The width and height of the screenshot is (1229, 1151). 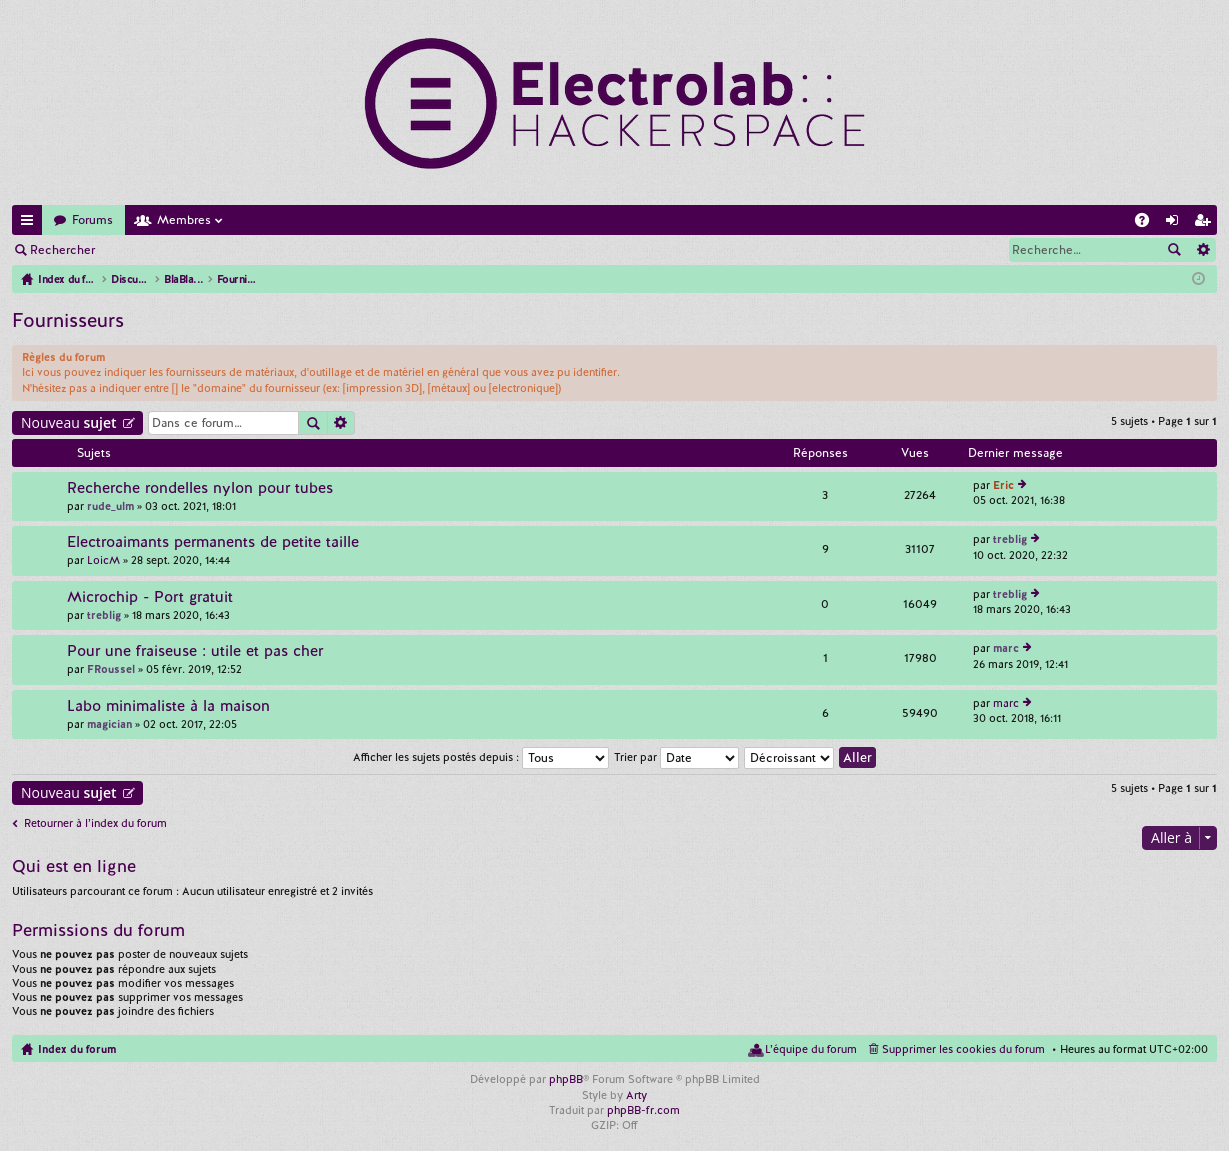 I want to click on FRoussel, so click(x=111, y=669).